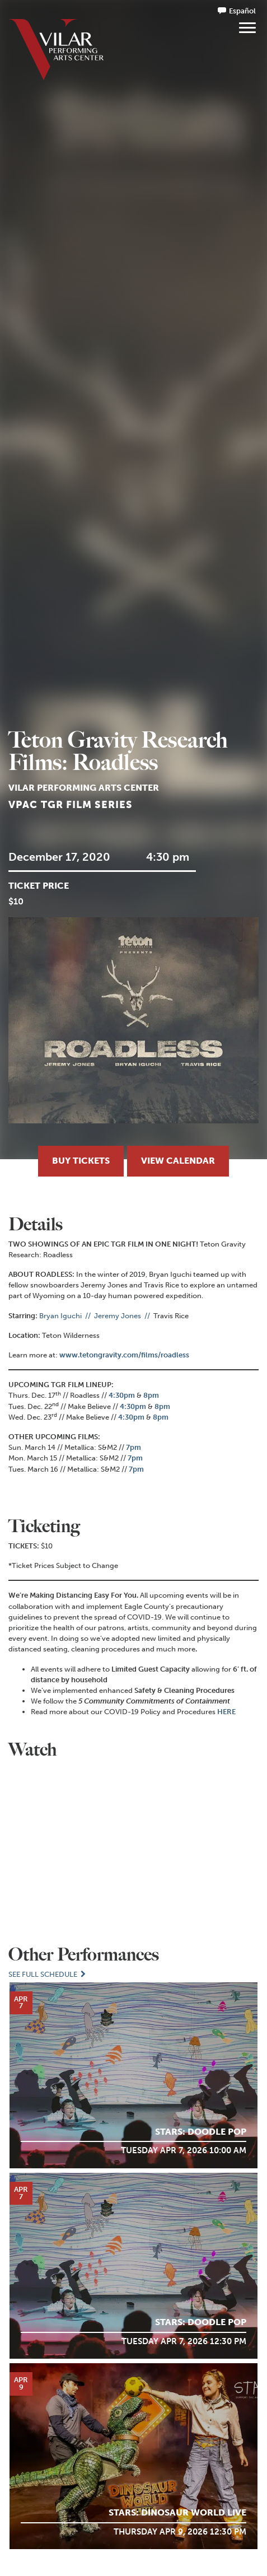 This screenshot has height=2576, width=267. I want to click on 4:30pm, so click(122, 1395).